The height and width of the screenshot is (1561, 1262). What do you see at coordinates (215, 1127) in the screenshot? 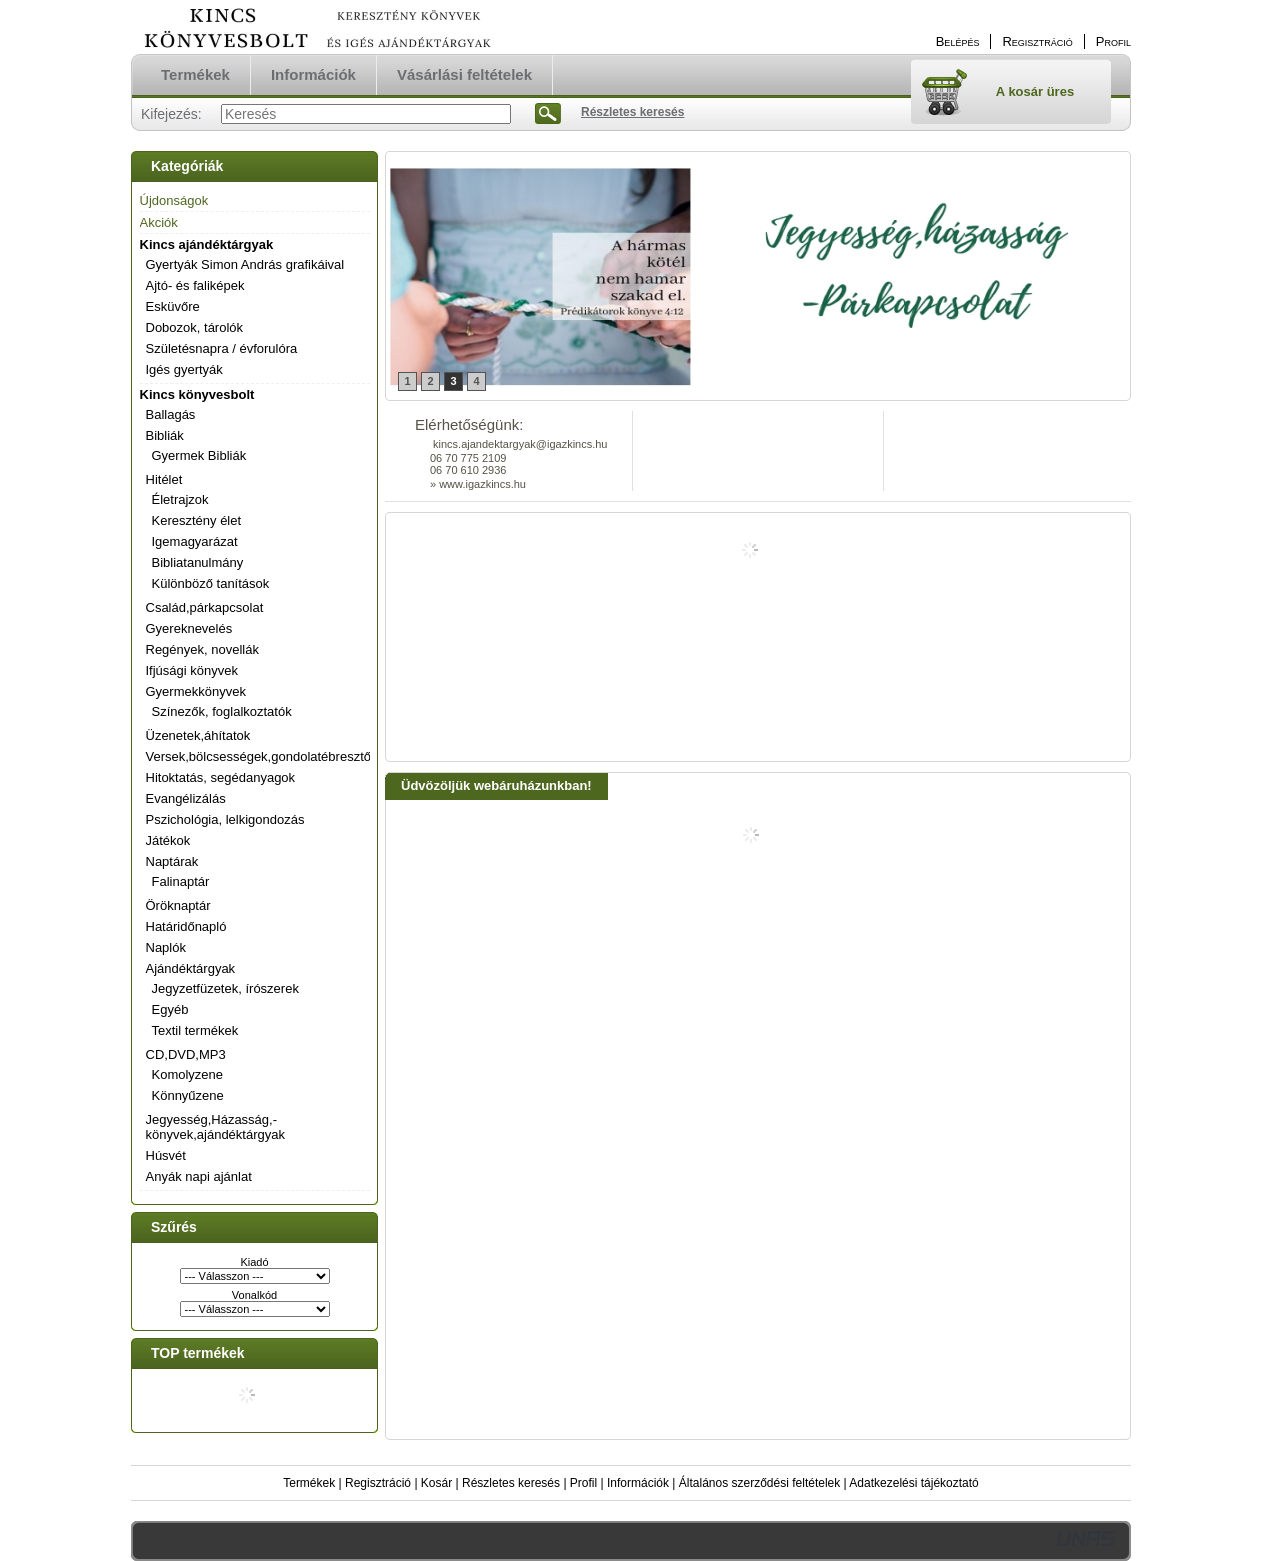
I see `Jegyesség,Házasság,-könyvek,ajándéktárgyak` at bounding box center [215, 1127].